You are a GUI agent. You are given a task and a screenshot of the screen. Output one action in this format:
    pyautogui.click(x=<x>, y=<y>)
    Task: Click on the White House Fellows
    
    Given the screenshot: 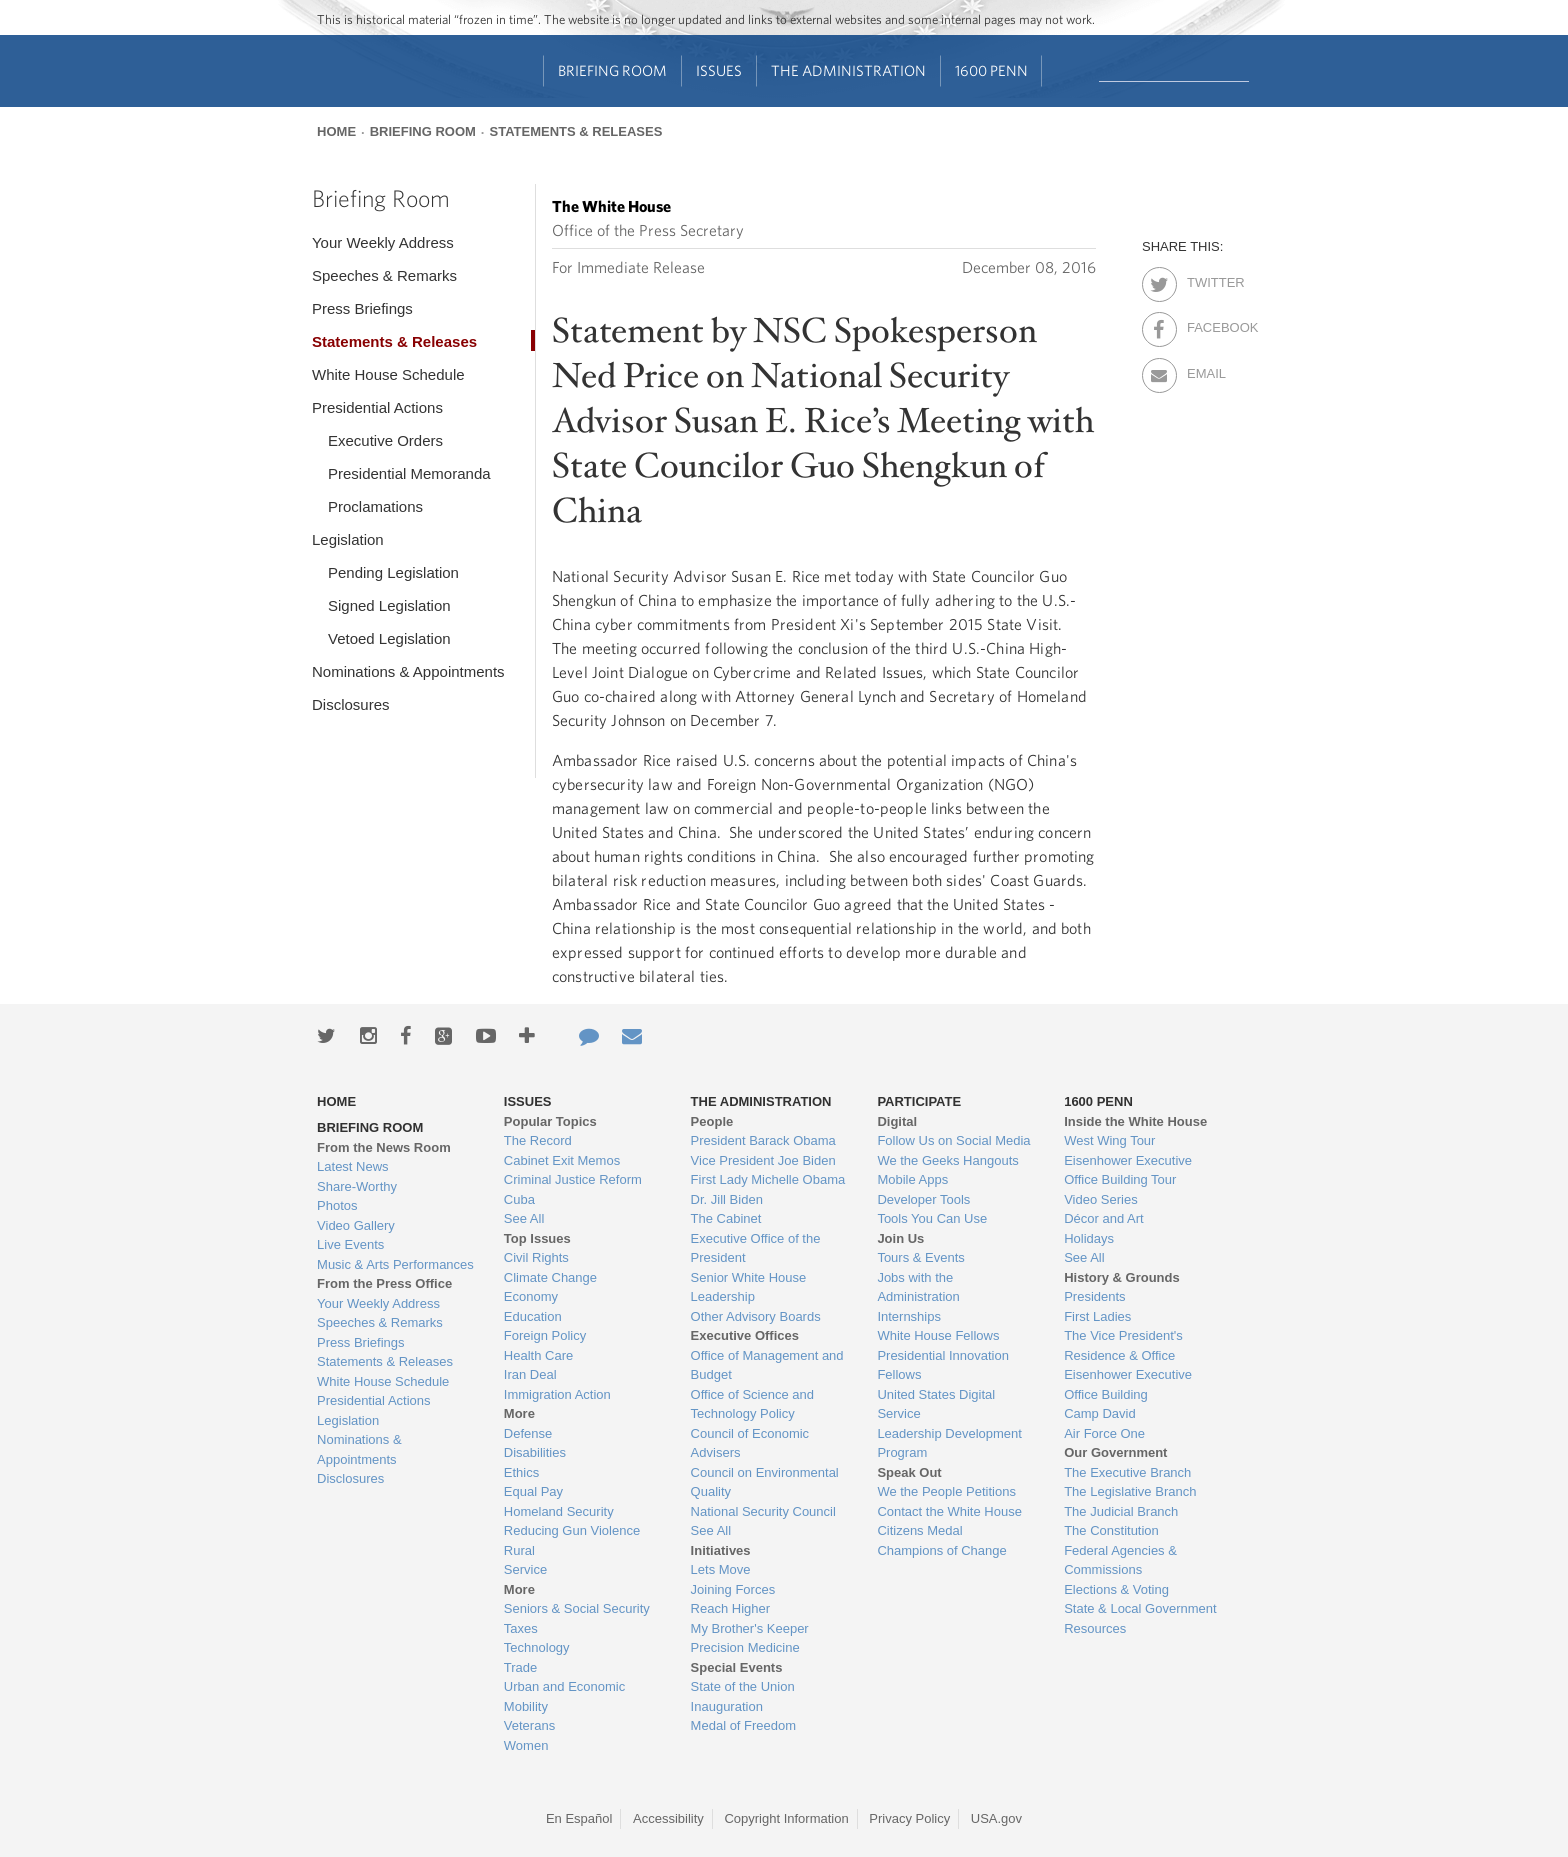 What is the action you would take?
    pyautogui.click(x=938, y=1335)
    